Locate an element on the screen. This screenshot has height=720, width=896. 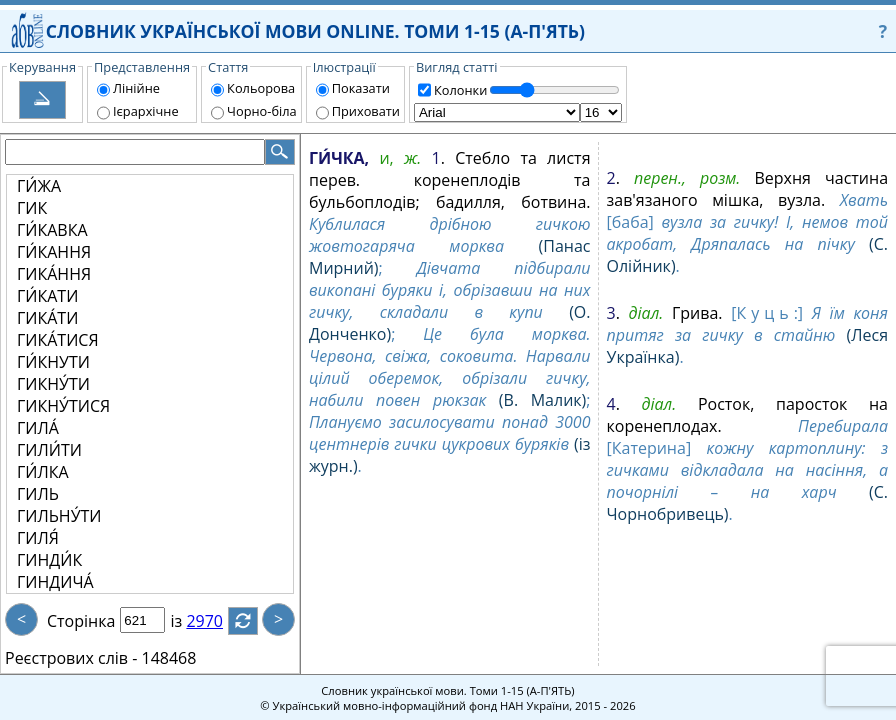
ГИКА́ТИ is located at coordinates (47, 318).